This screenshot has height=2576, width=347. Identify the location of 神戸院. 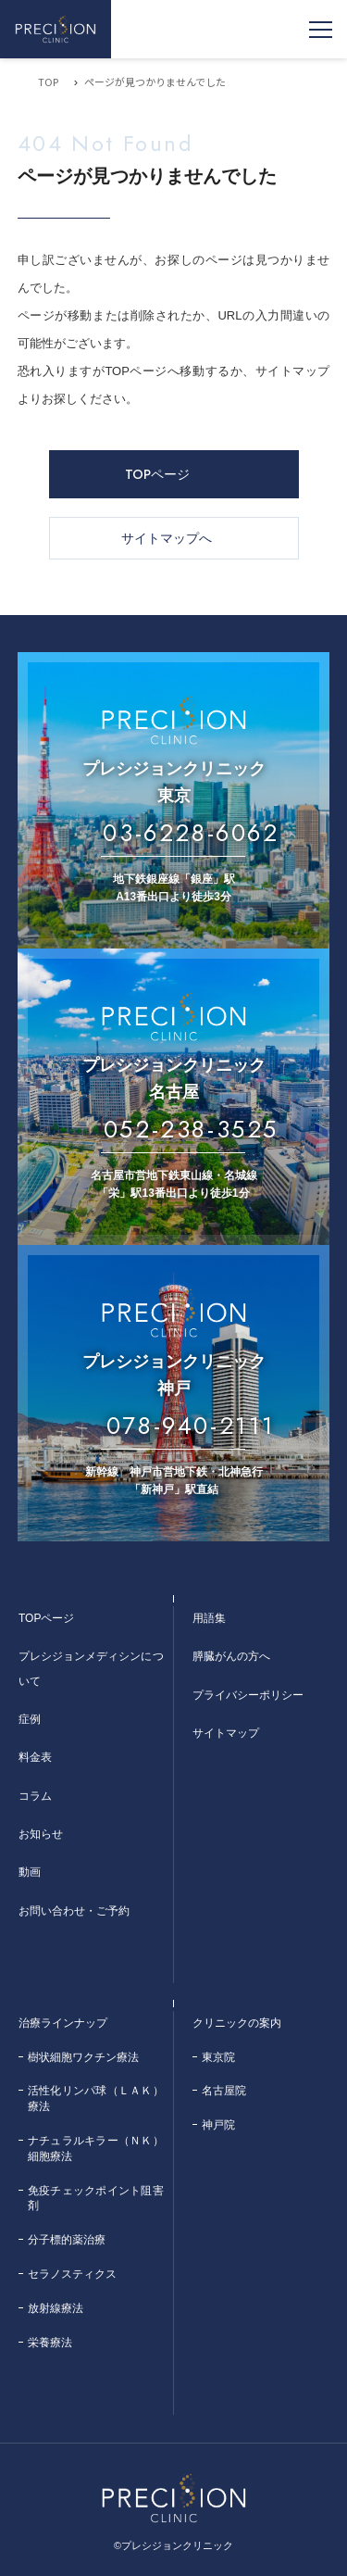
(218, 2124).